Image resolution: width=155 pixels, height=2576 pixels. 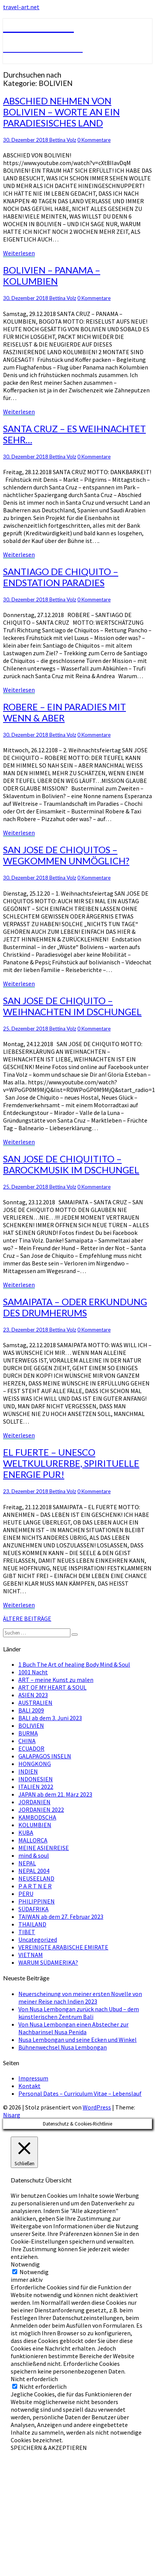 What do you see at coordinates (60, 1916) in the screenshot?
I see `TAIWAN ab dem 27. Februar 2023` at bounding box center [60, 1916].